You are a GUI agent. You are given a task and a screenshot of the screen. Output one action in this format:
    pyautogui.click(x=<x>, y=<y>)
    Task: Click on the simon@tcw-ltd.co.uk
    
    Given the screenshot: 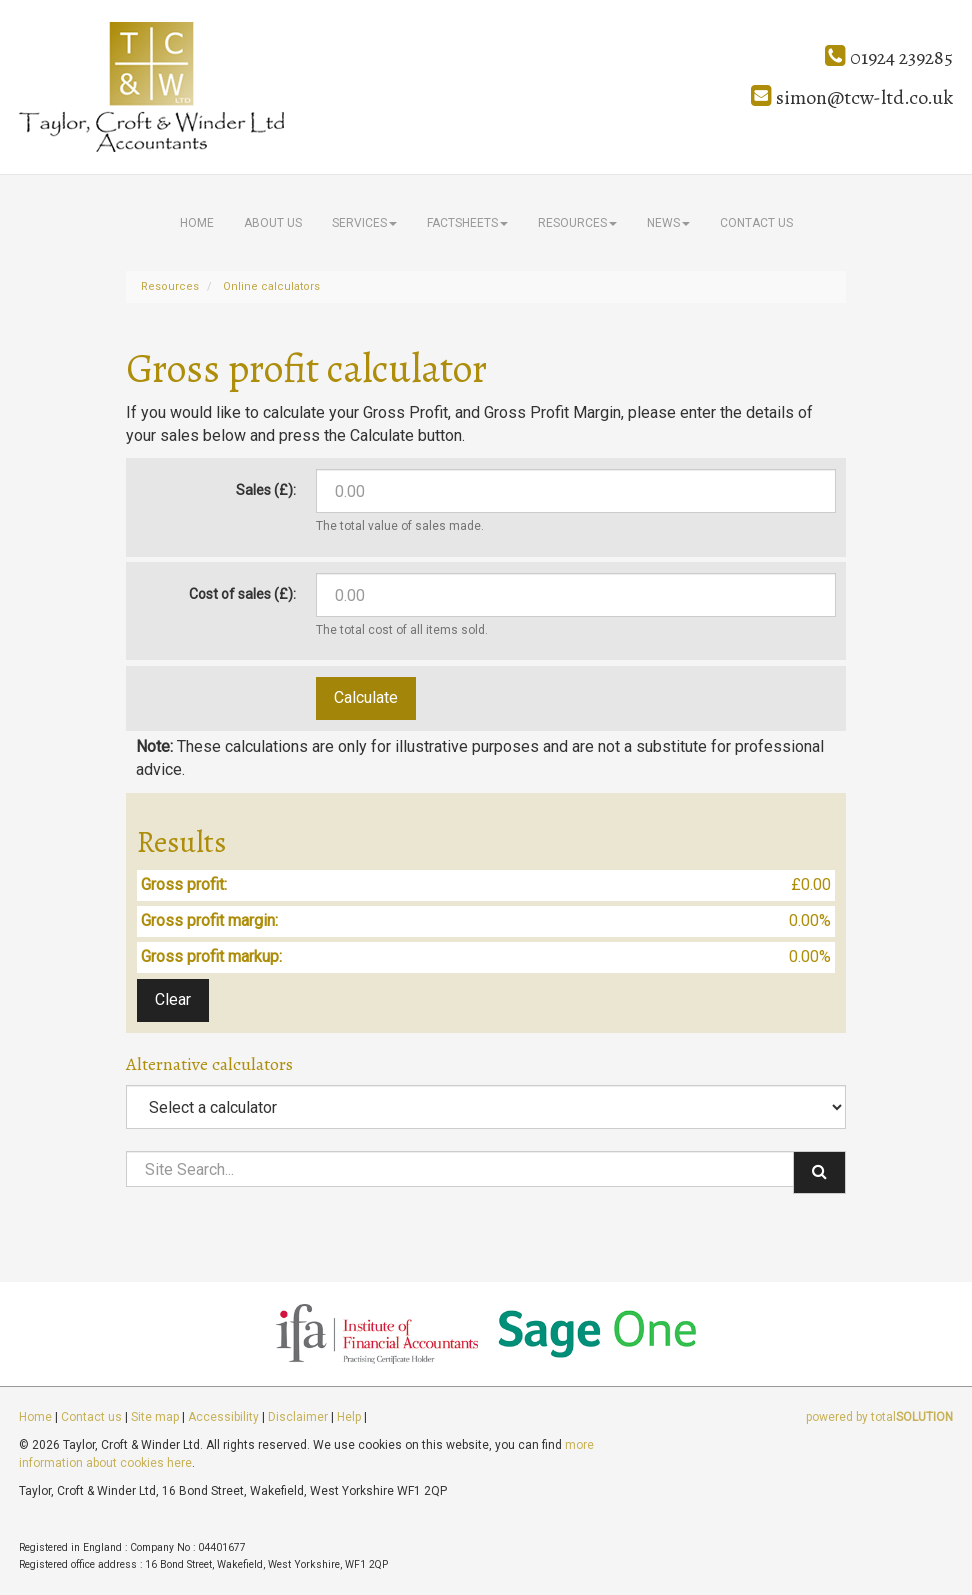 What is the action you would take?
    pyautogui.click(x=852, y=97)
    